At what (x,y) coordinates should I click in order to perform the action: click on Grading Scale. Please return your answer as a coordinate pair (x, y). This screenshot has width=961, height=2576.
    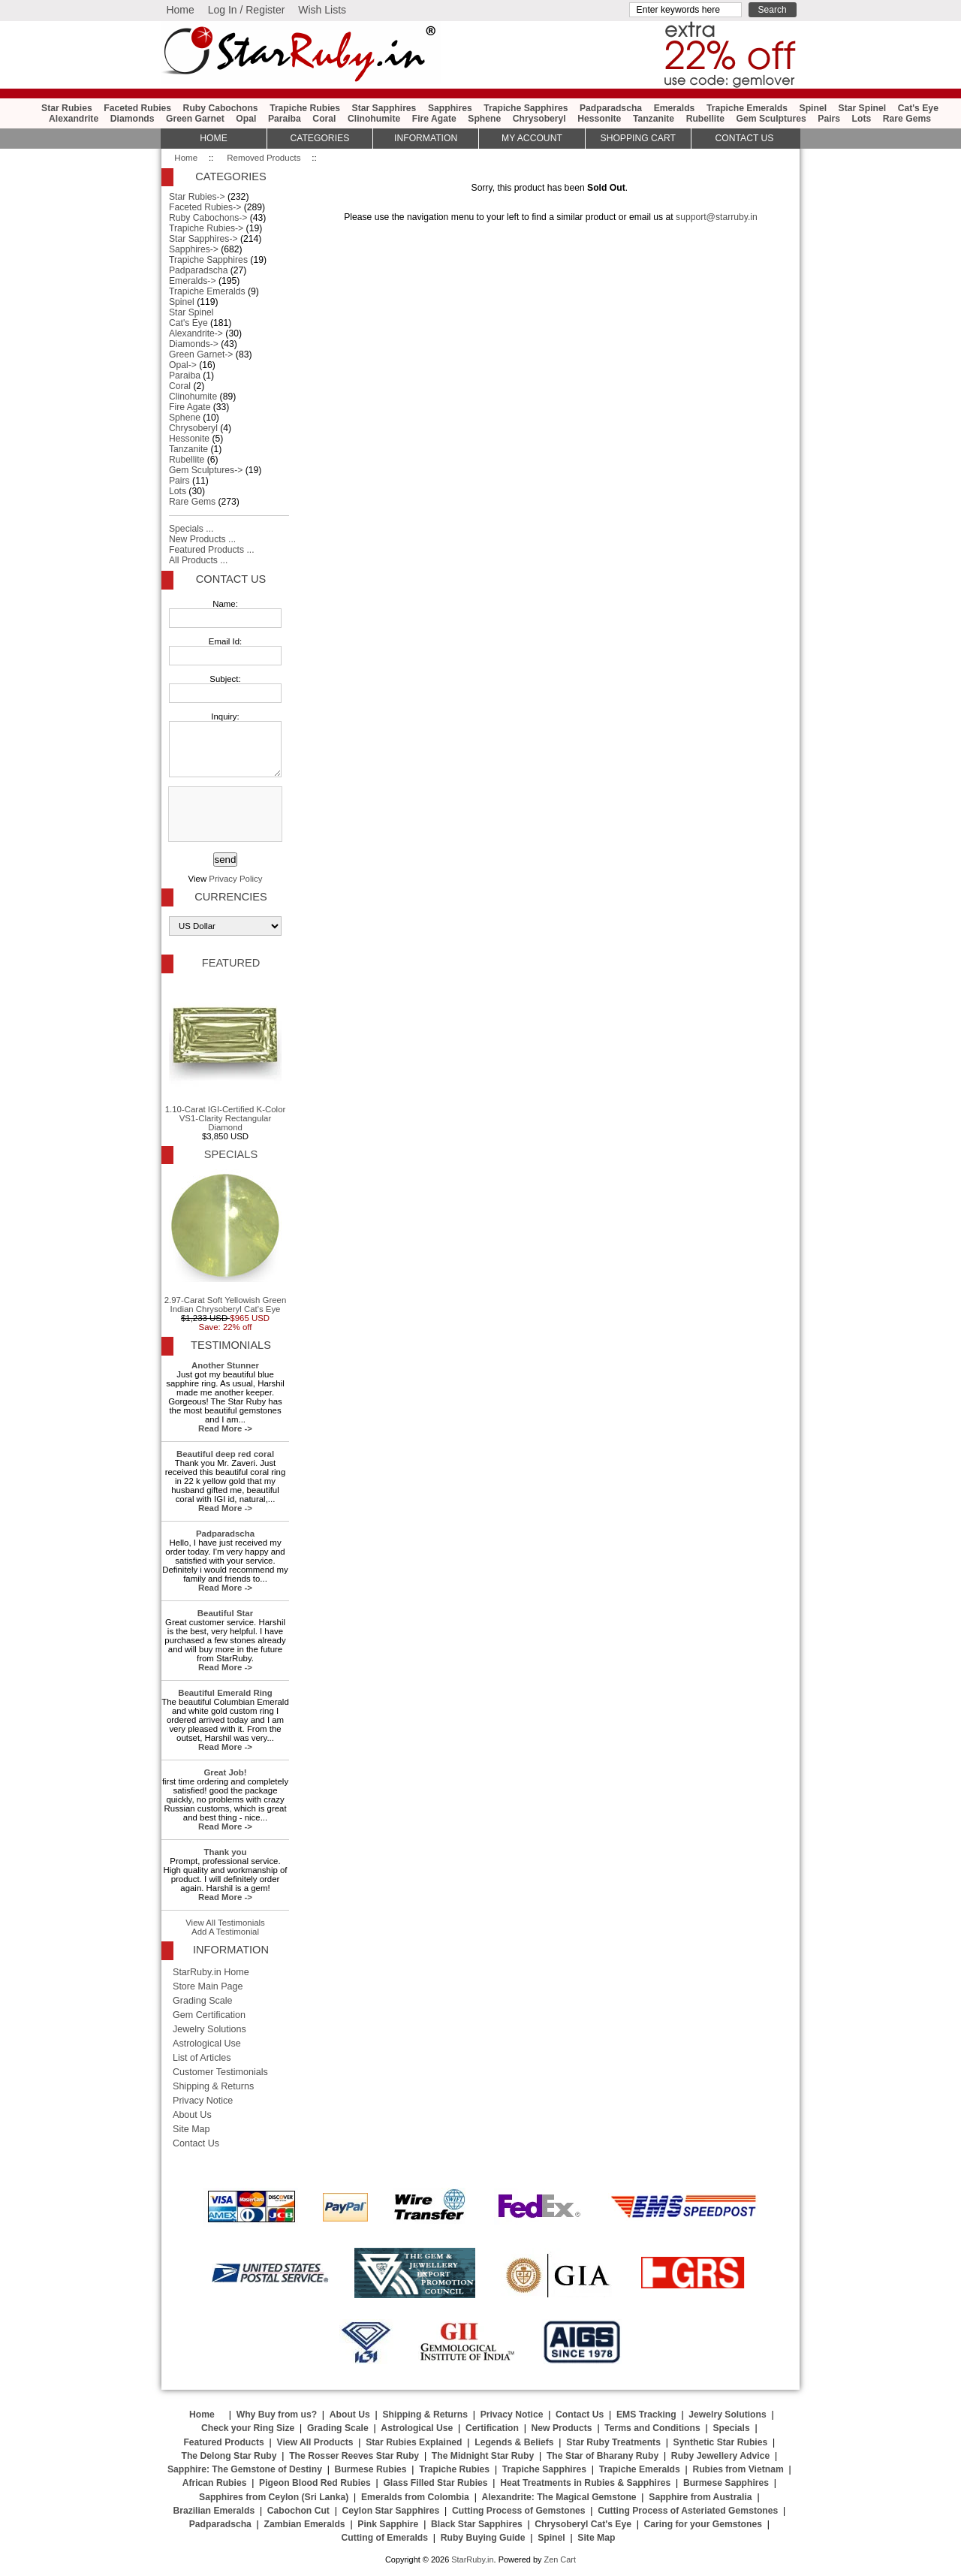
    Looking at the image, I should click on (203, 2000).